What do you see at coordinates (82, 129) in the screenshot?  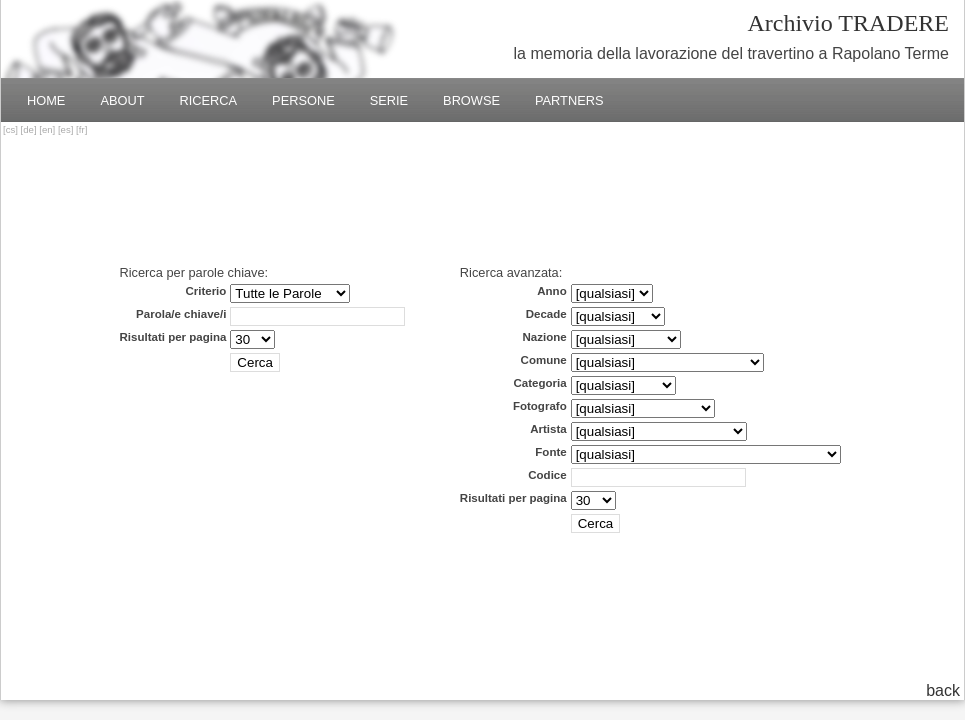 I see `fr` at bounding box center [82, 129].